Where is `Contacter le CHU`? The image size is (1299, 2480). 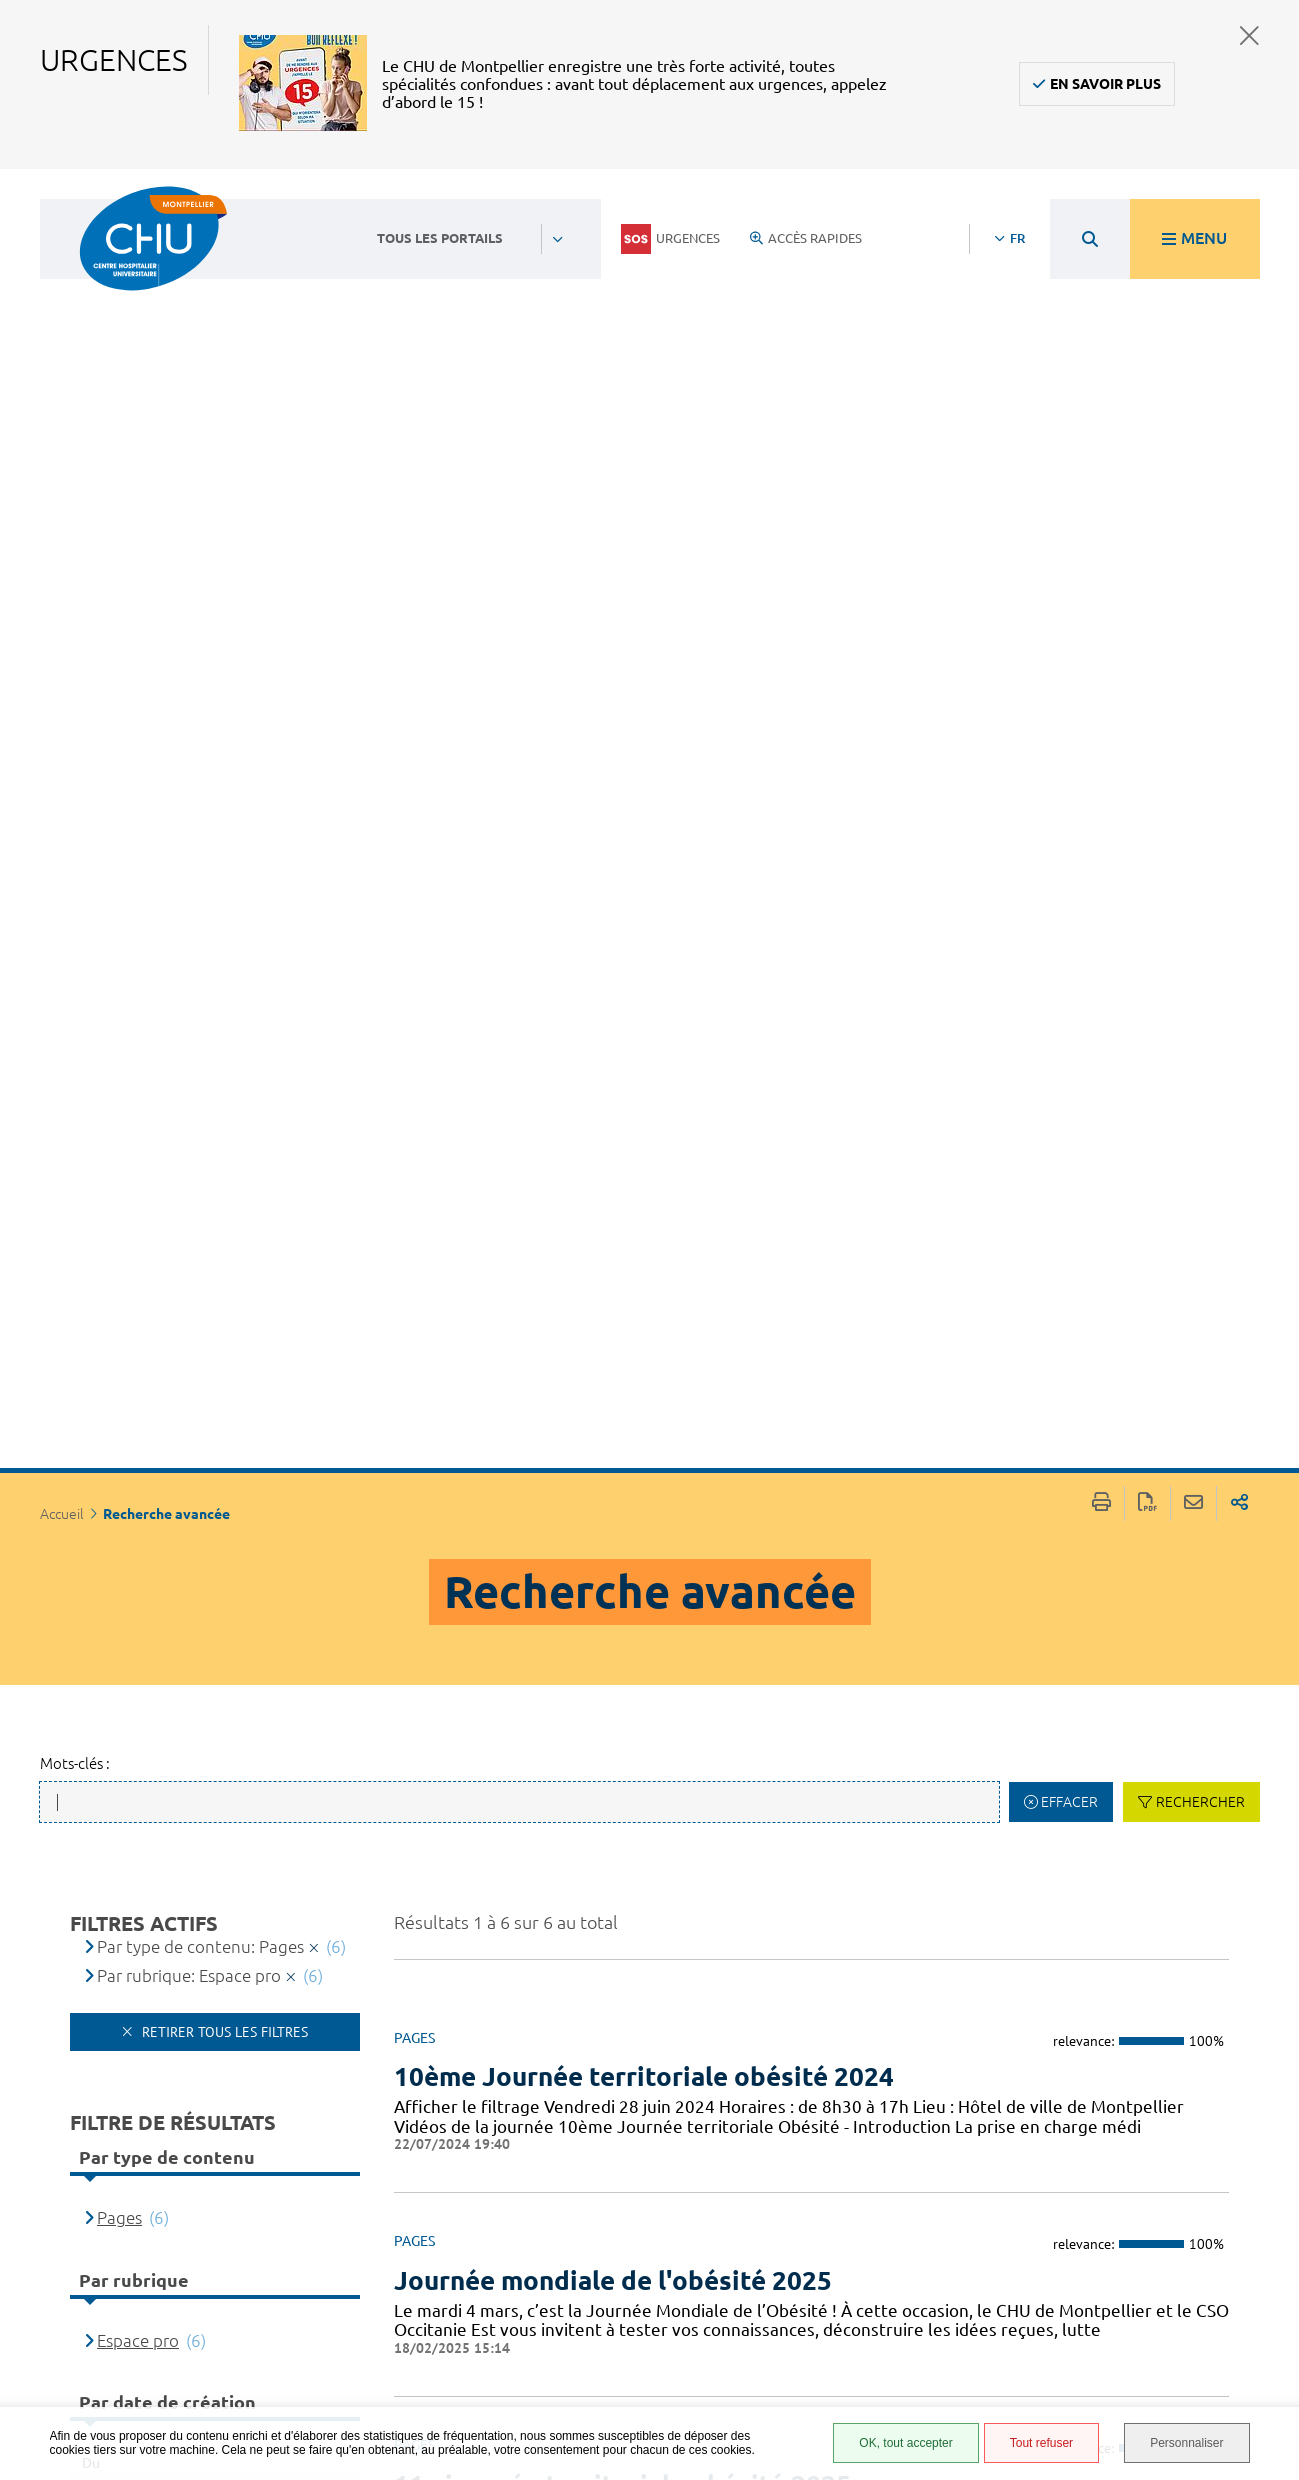 Contacter le CHU is located at coordinates (563, 2159).